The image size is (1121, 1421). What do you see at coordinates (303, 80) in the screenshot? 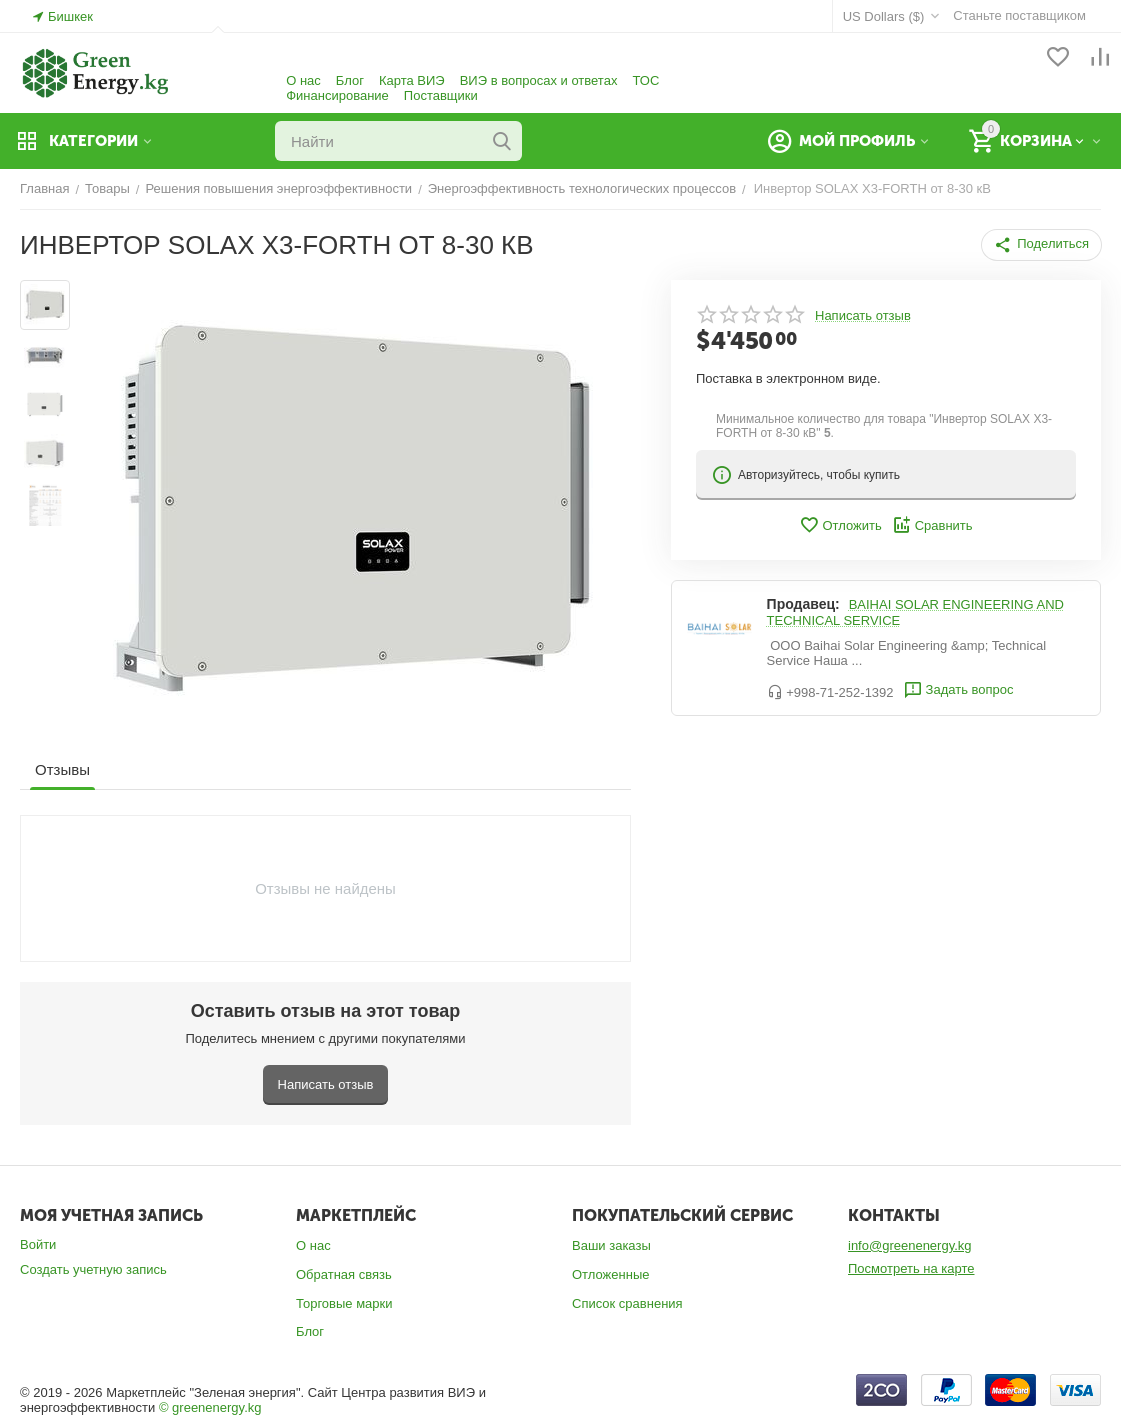
I see `О нас` at bounding box center [303, 80].